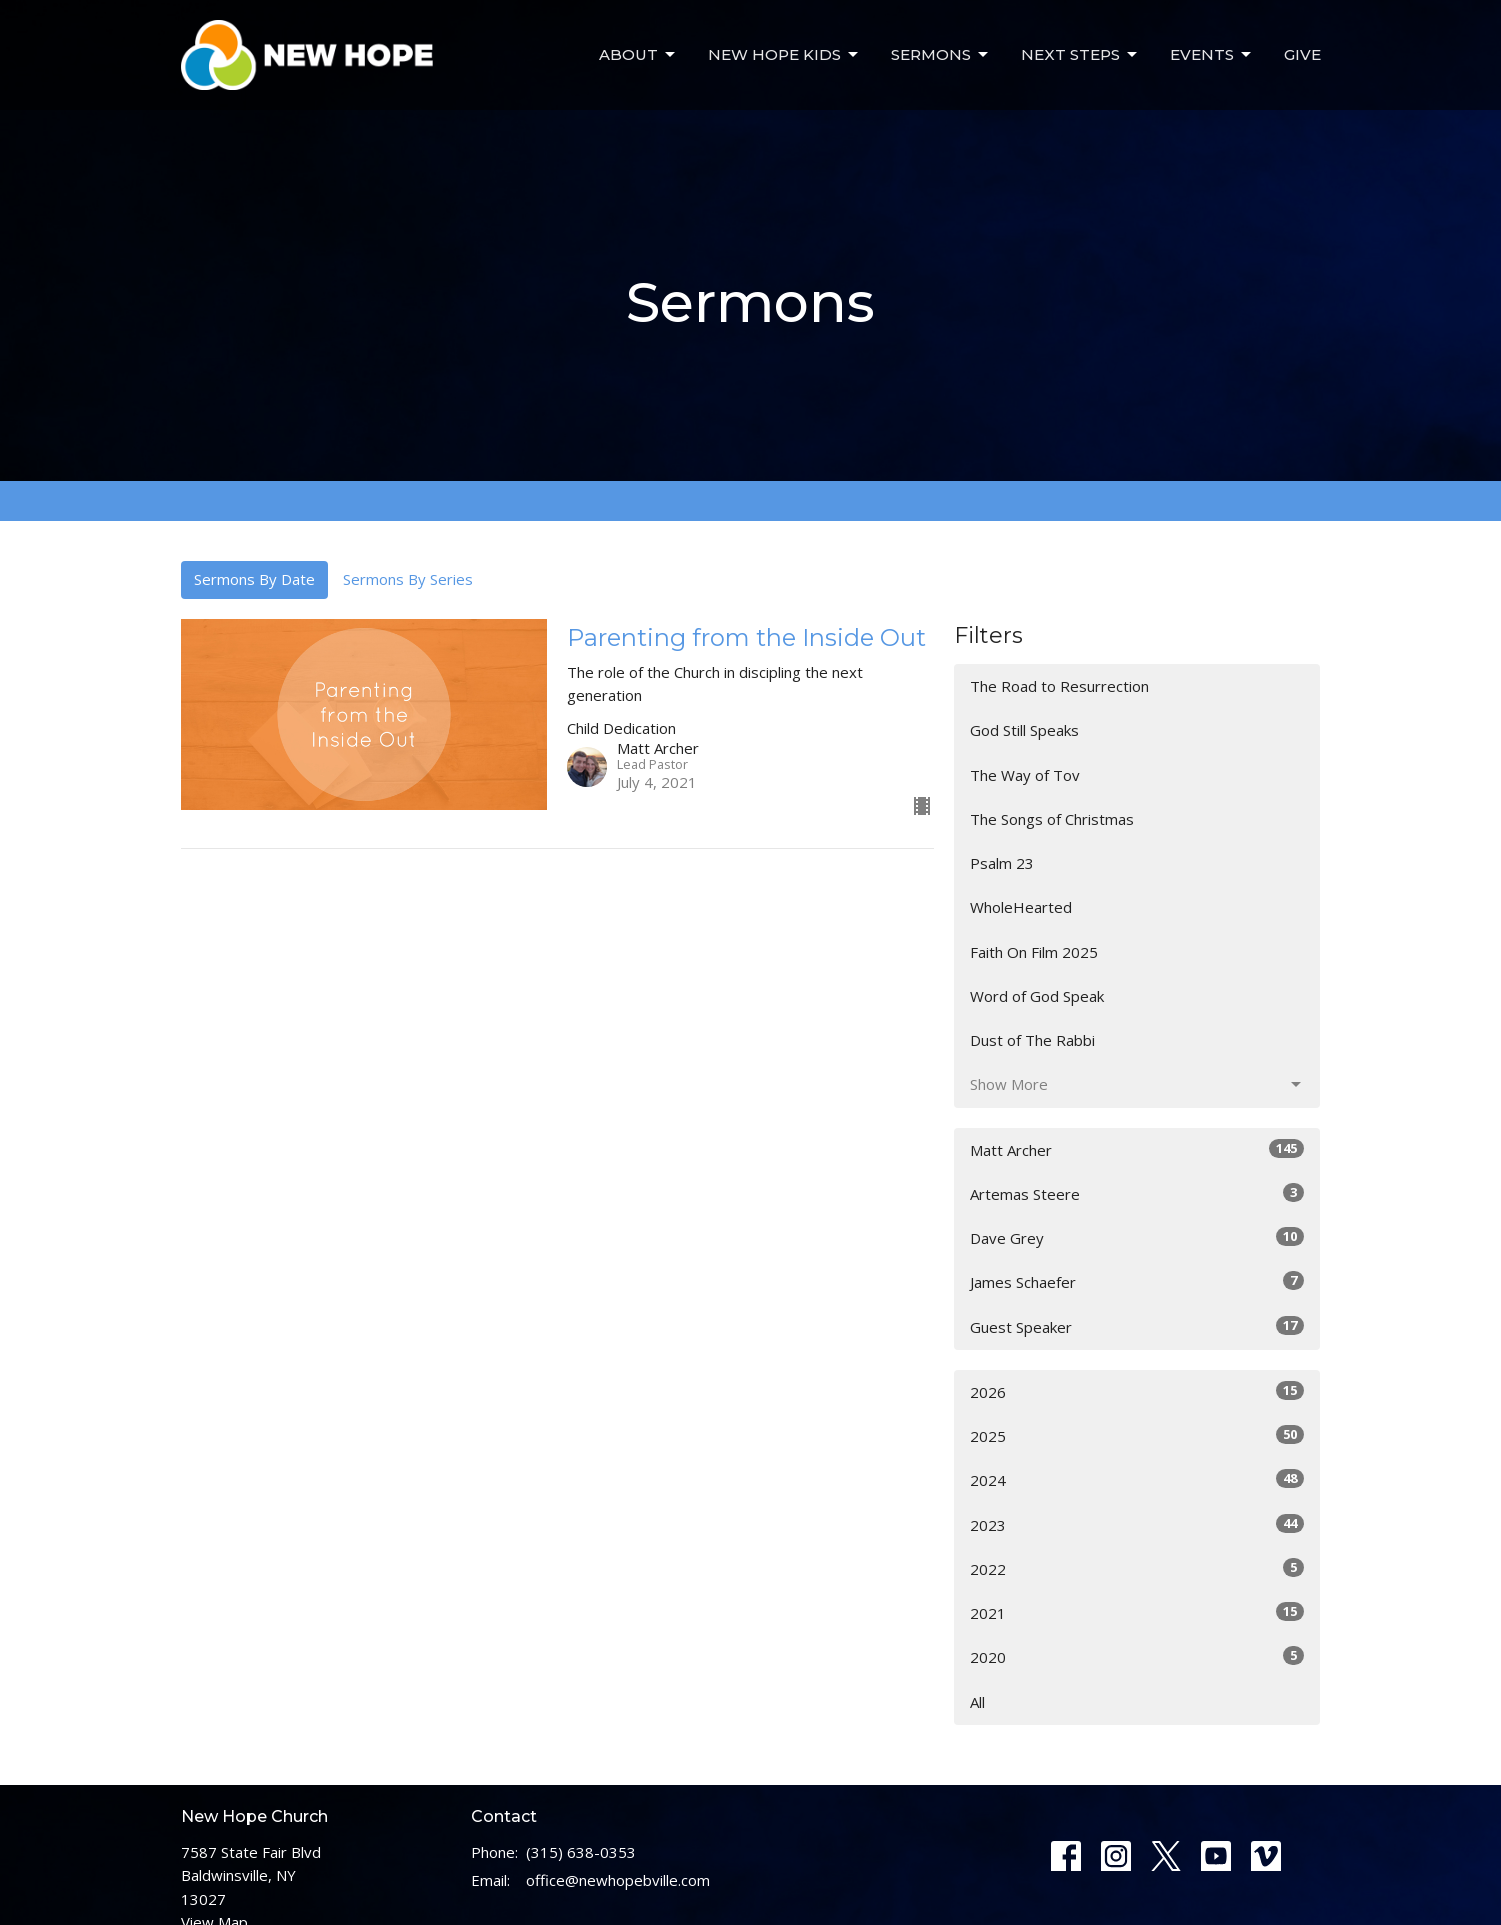 Image resolution: width=1501 pixels, height=1925 pixels. Describe the element at coordinates (1137, 1326) in the screenshot. I see `Guest Speaker` at that location.